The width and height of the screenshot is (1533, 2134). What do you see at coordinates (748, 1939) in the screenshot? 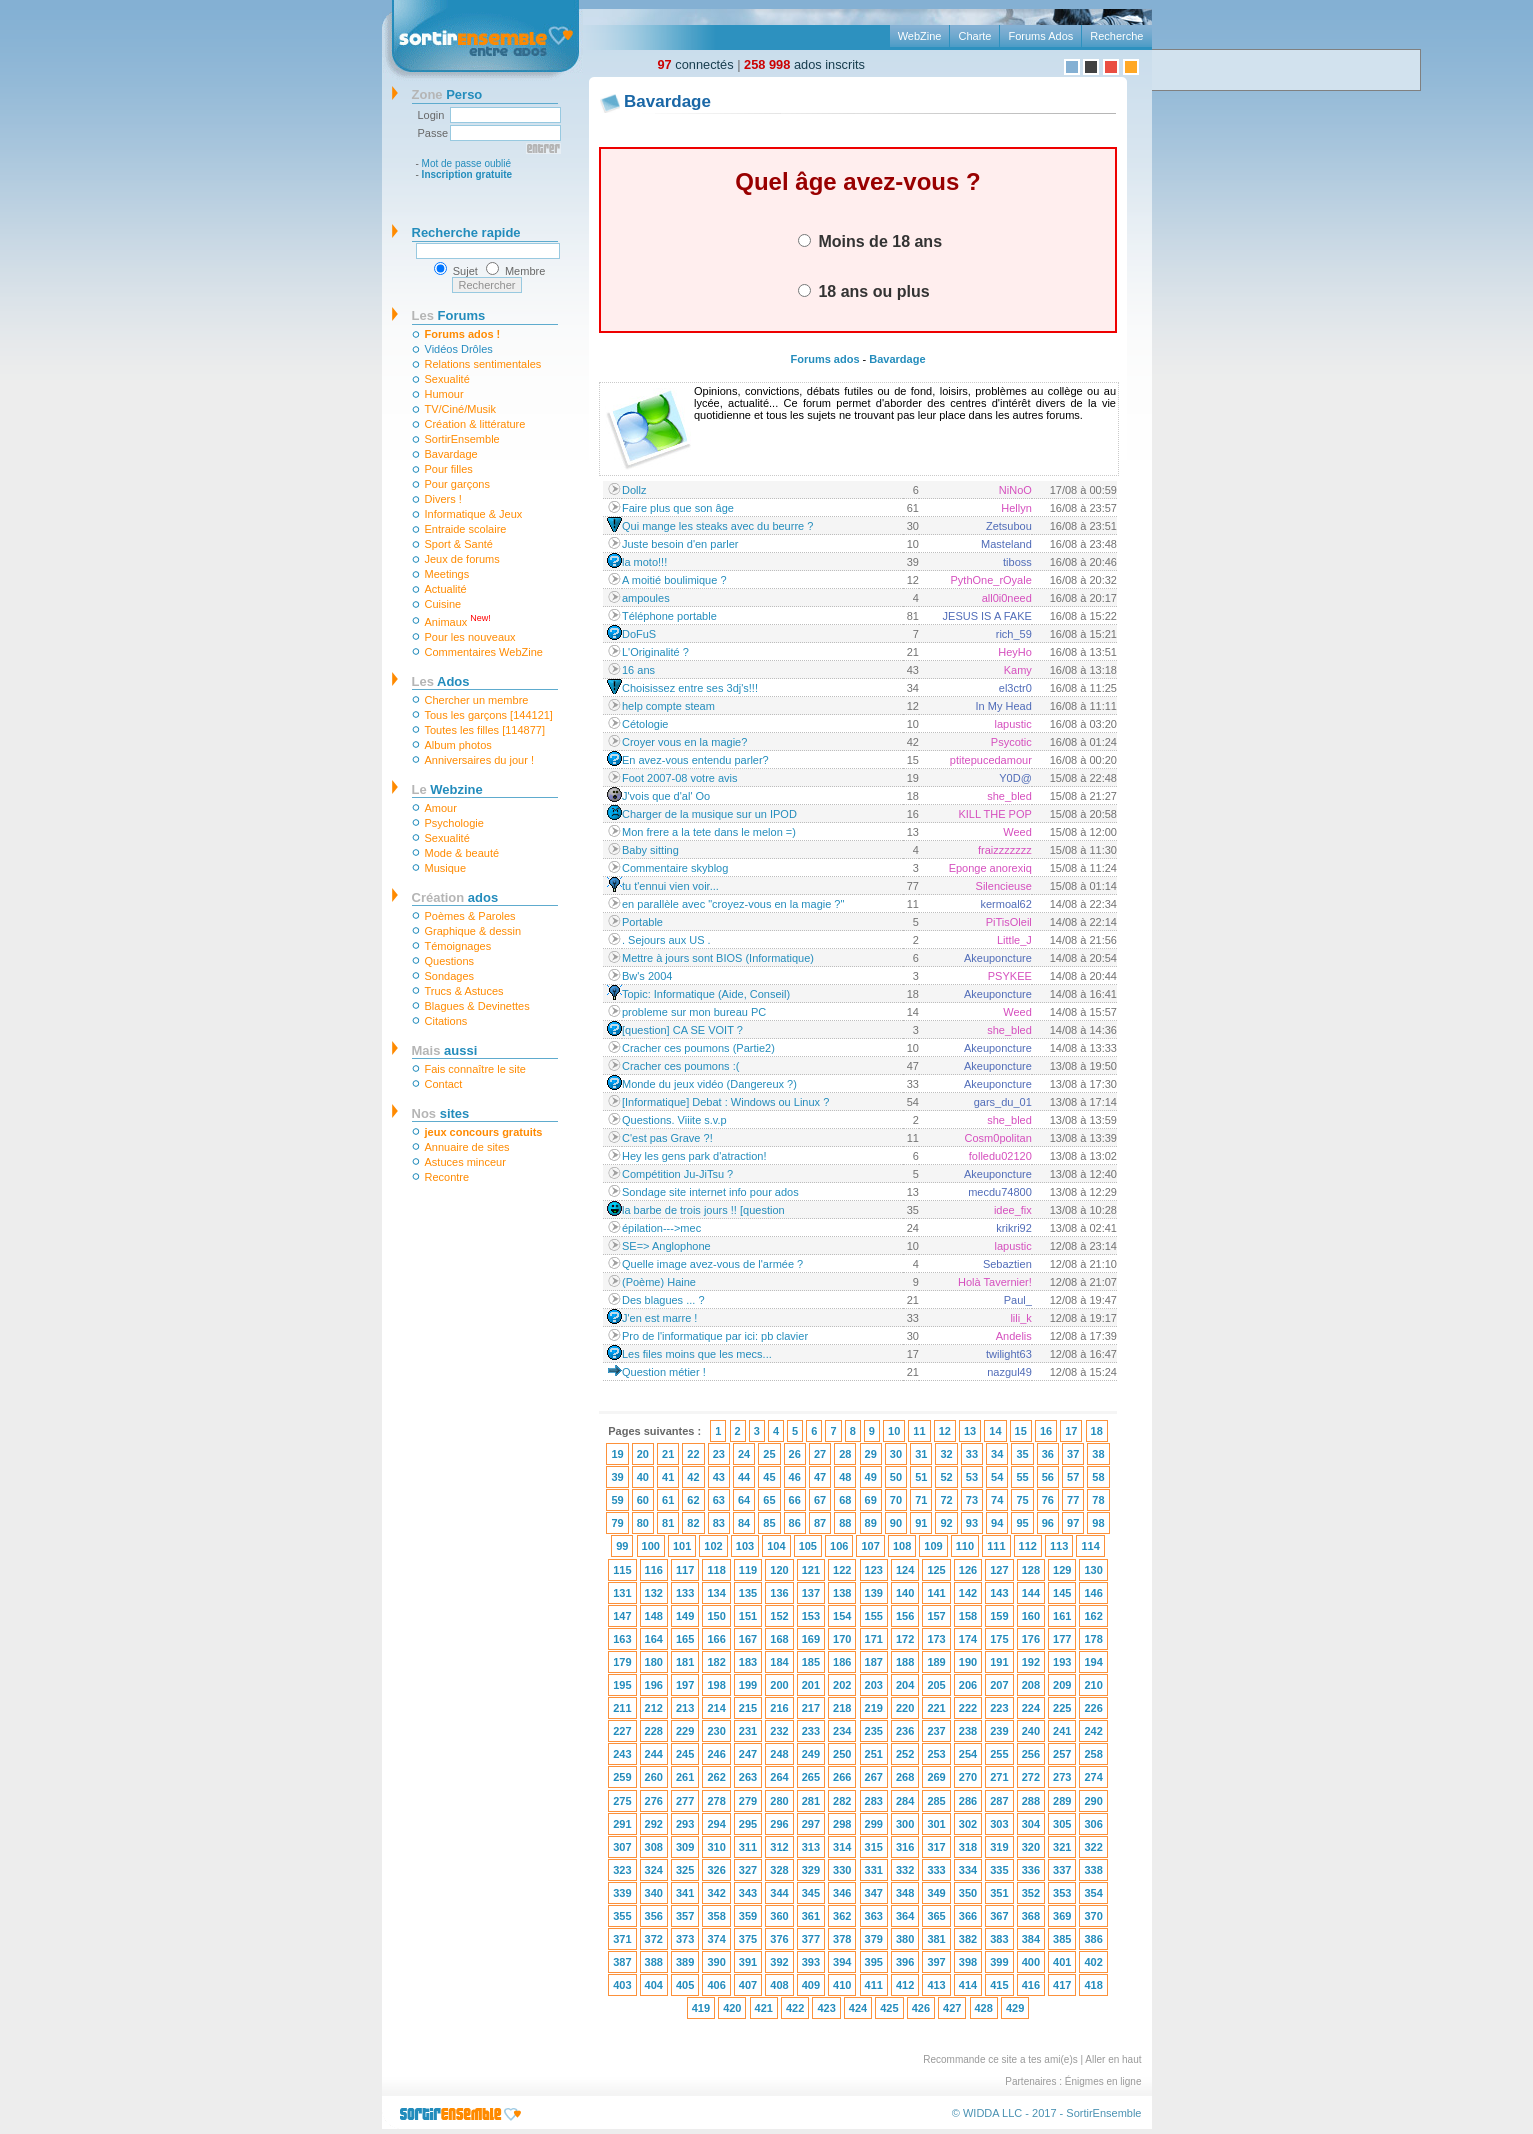
I see `375` at bounding box center [748, 1939].